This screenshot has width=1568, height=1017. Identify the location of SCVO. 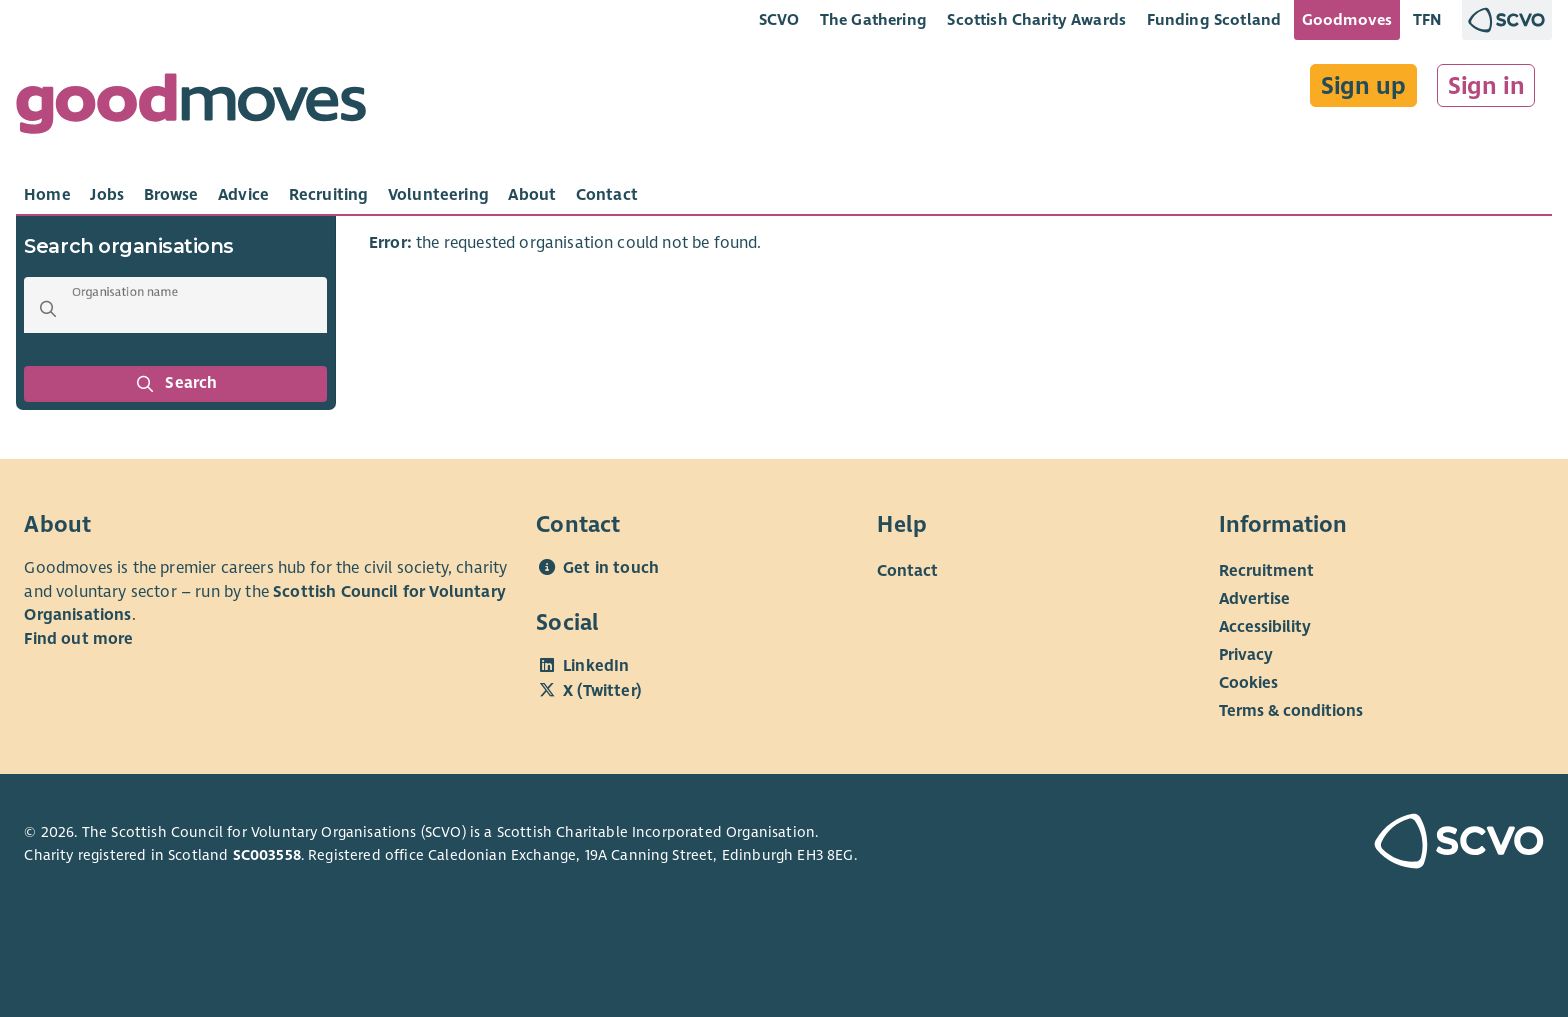
(779, 19).